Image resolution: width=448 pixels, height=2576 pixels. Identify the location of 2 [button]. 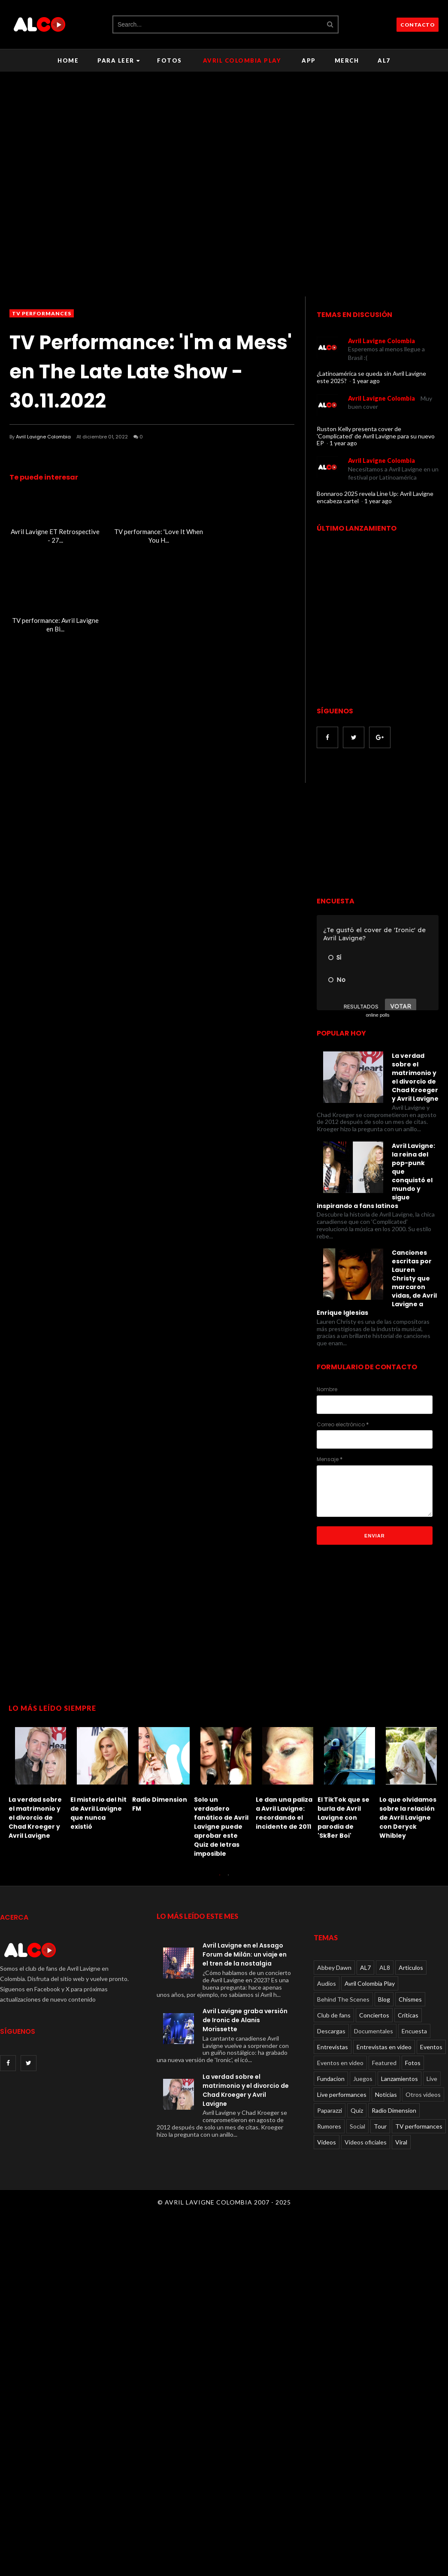
(228, 1879).